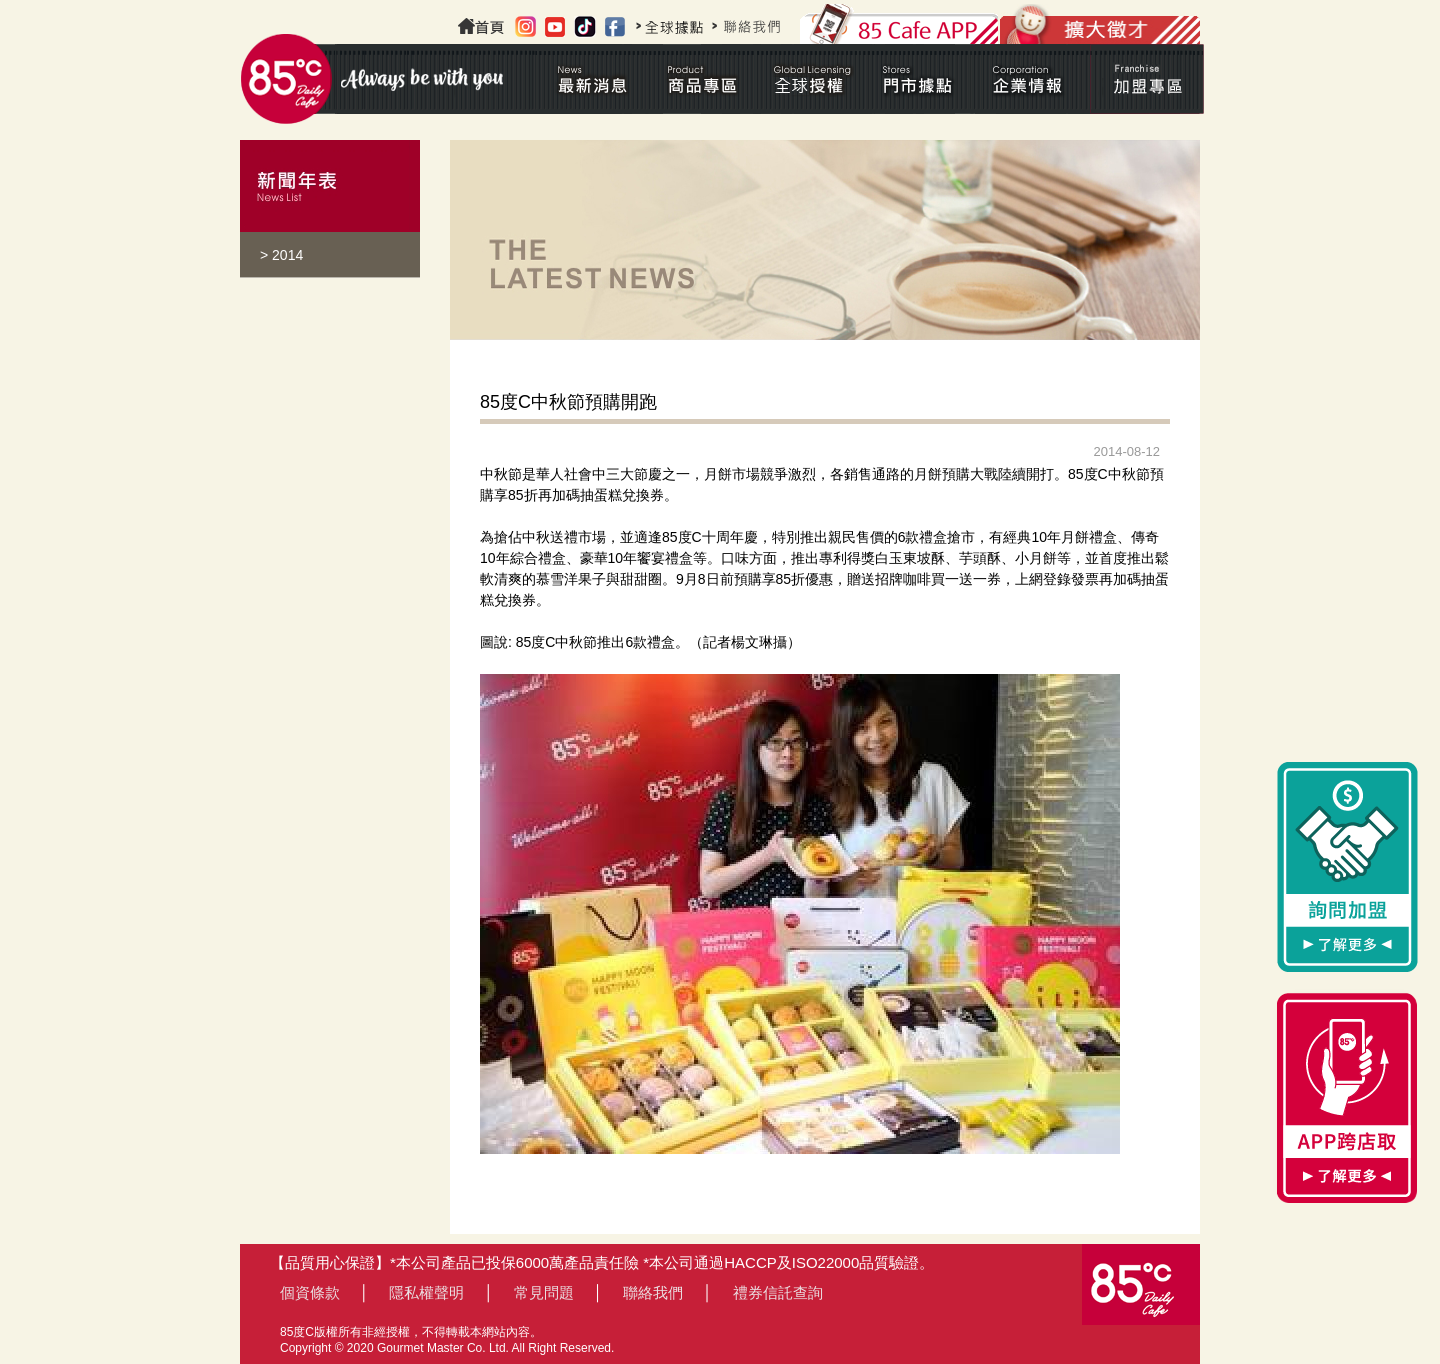  What do you see at coordinates (426, 1292) in the screenshot?
I see `隱私權聲明` at bounding box center [426, 1292].